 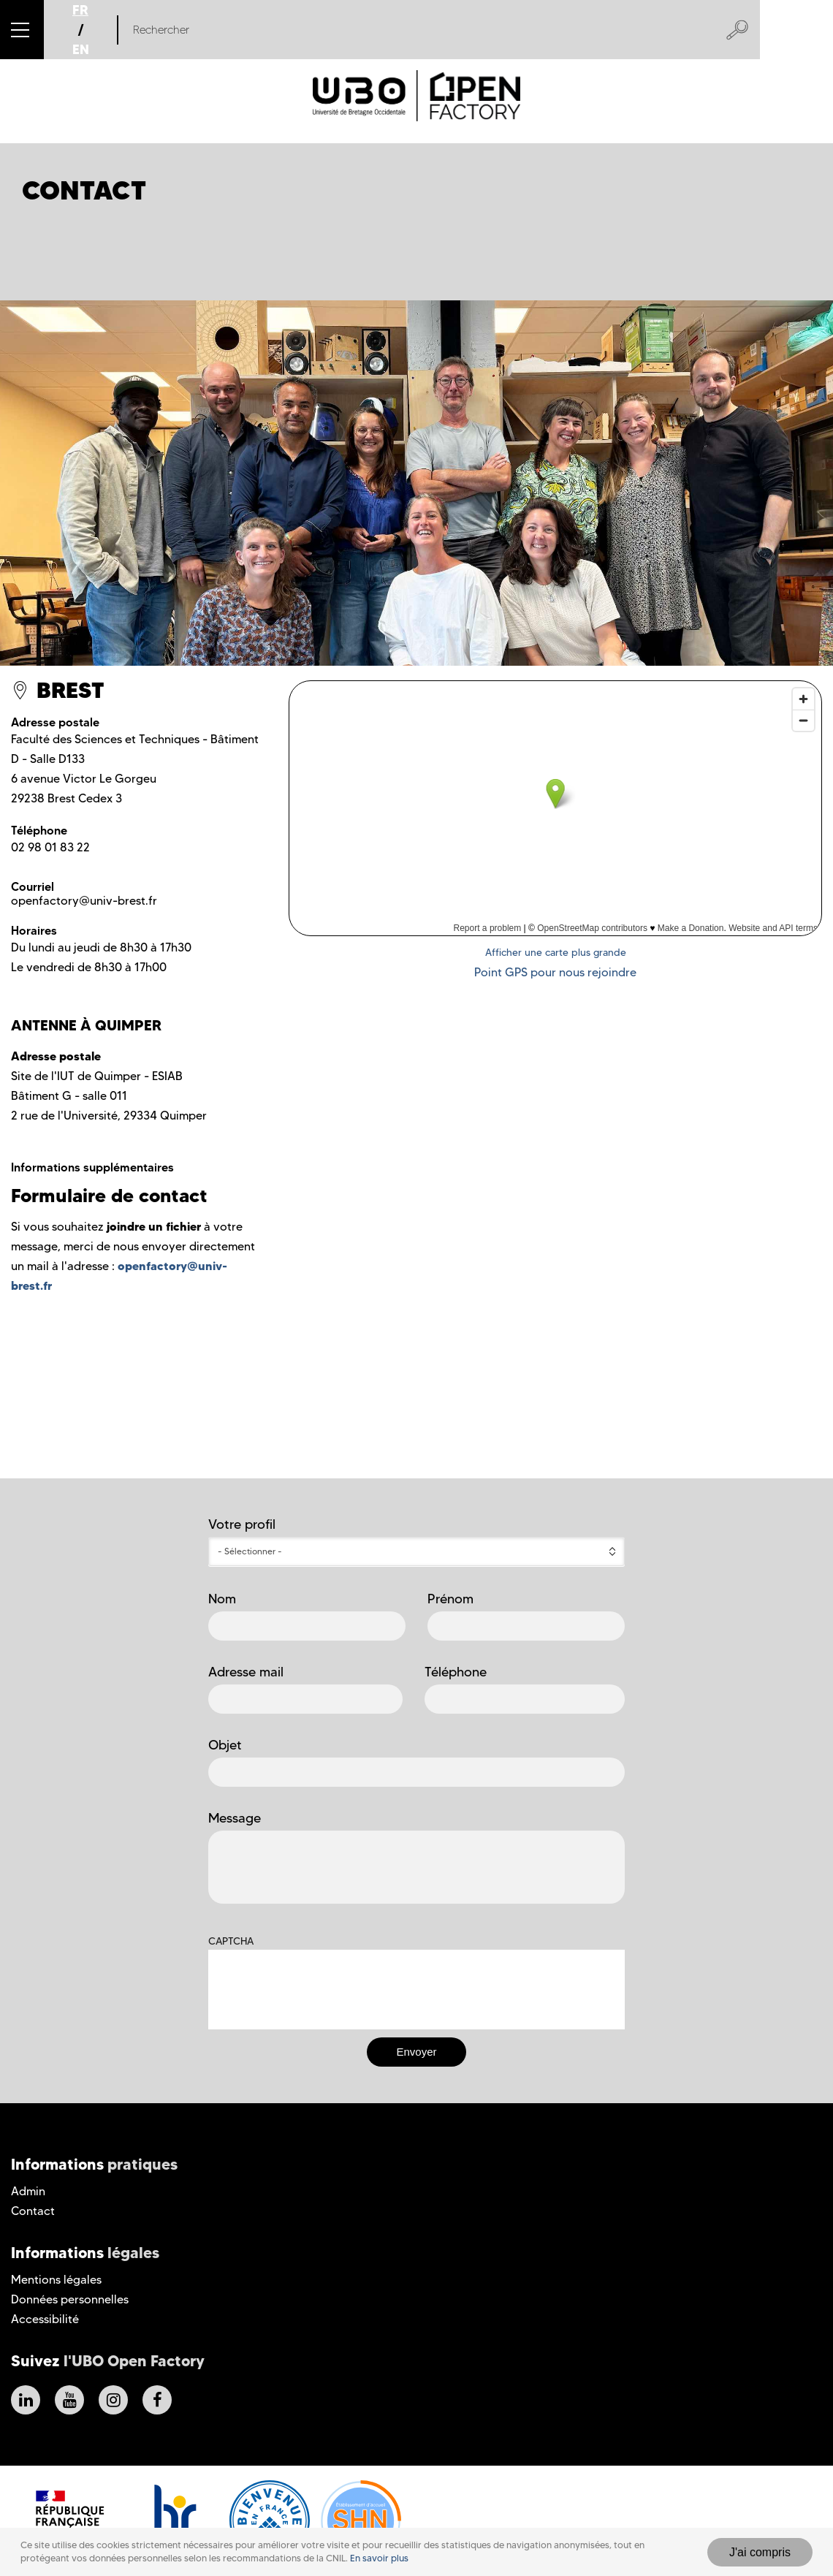 What do you see at coordinates (84, 901) in the screenshot?
I see `openfactory@univ-brest.fr` at bounding box center [84, 901].